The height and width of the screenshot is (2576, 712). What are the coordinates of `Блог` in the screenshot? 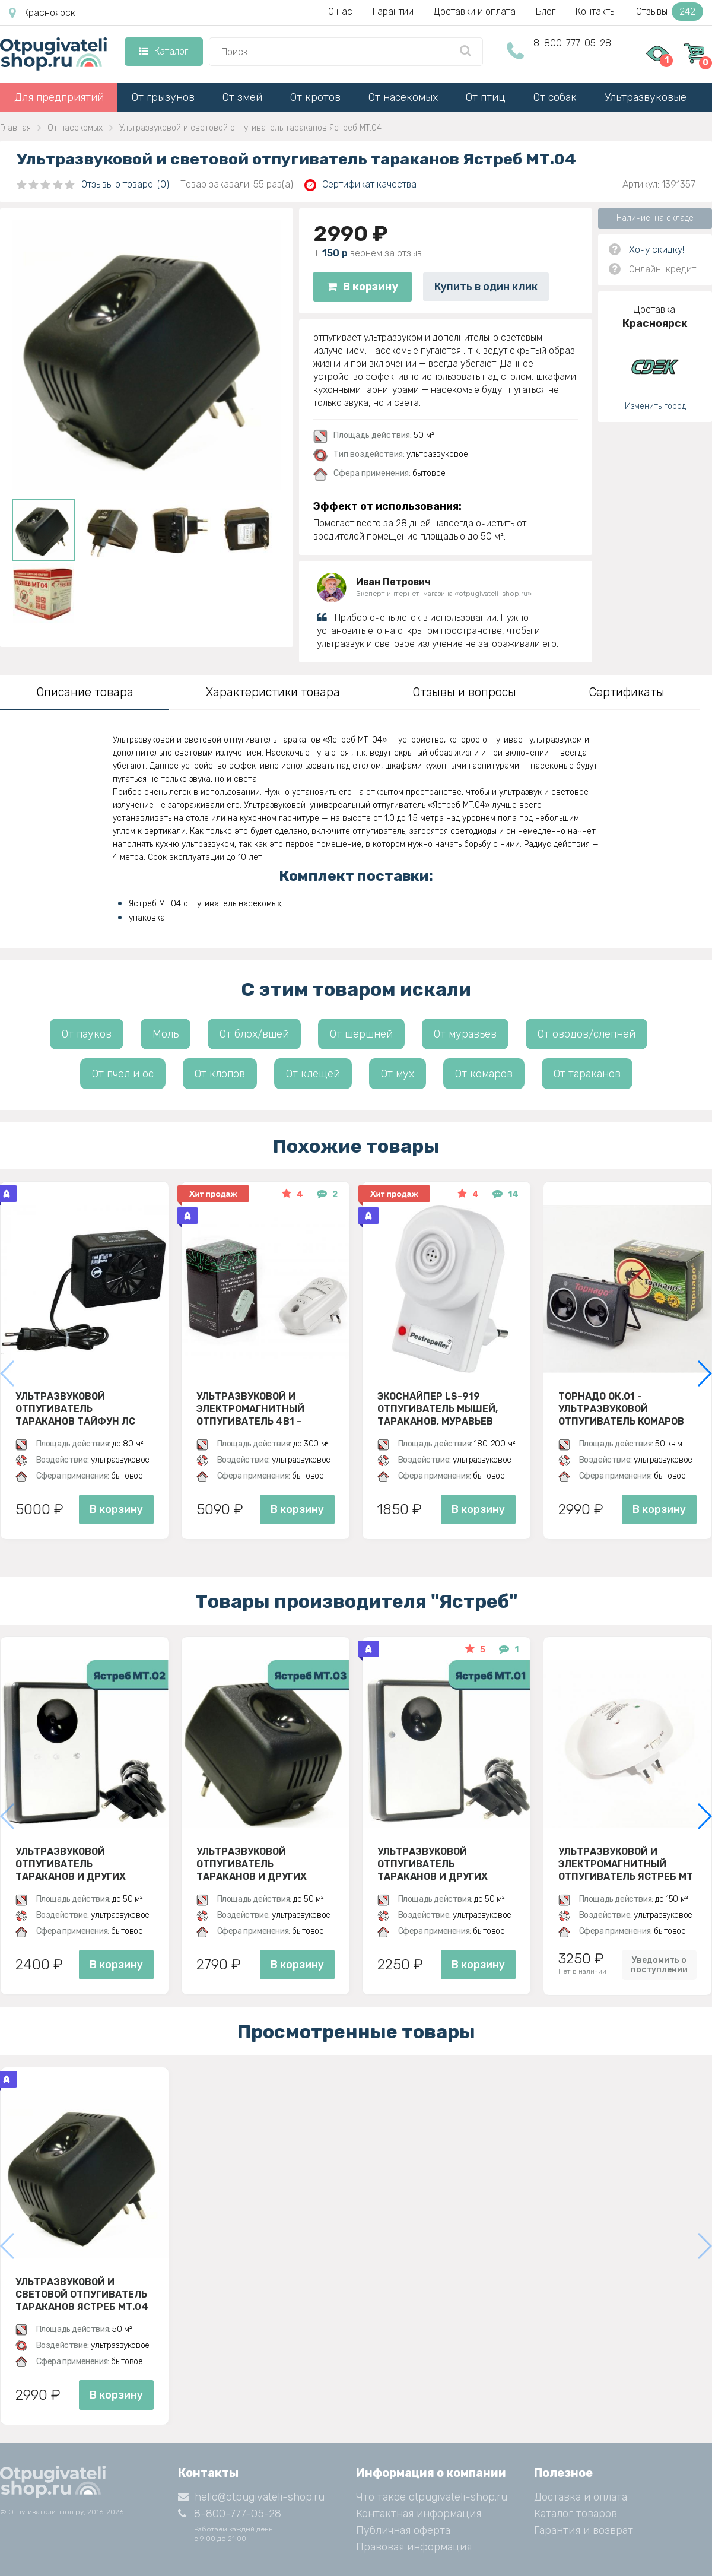 It's located at (545, 11).